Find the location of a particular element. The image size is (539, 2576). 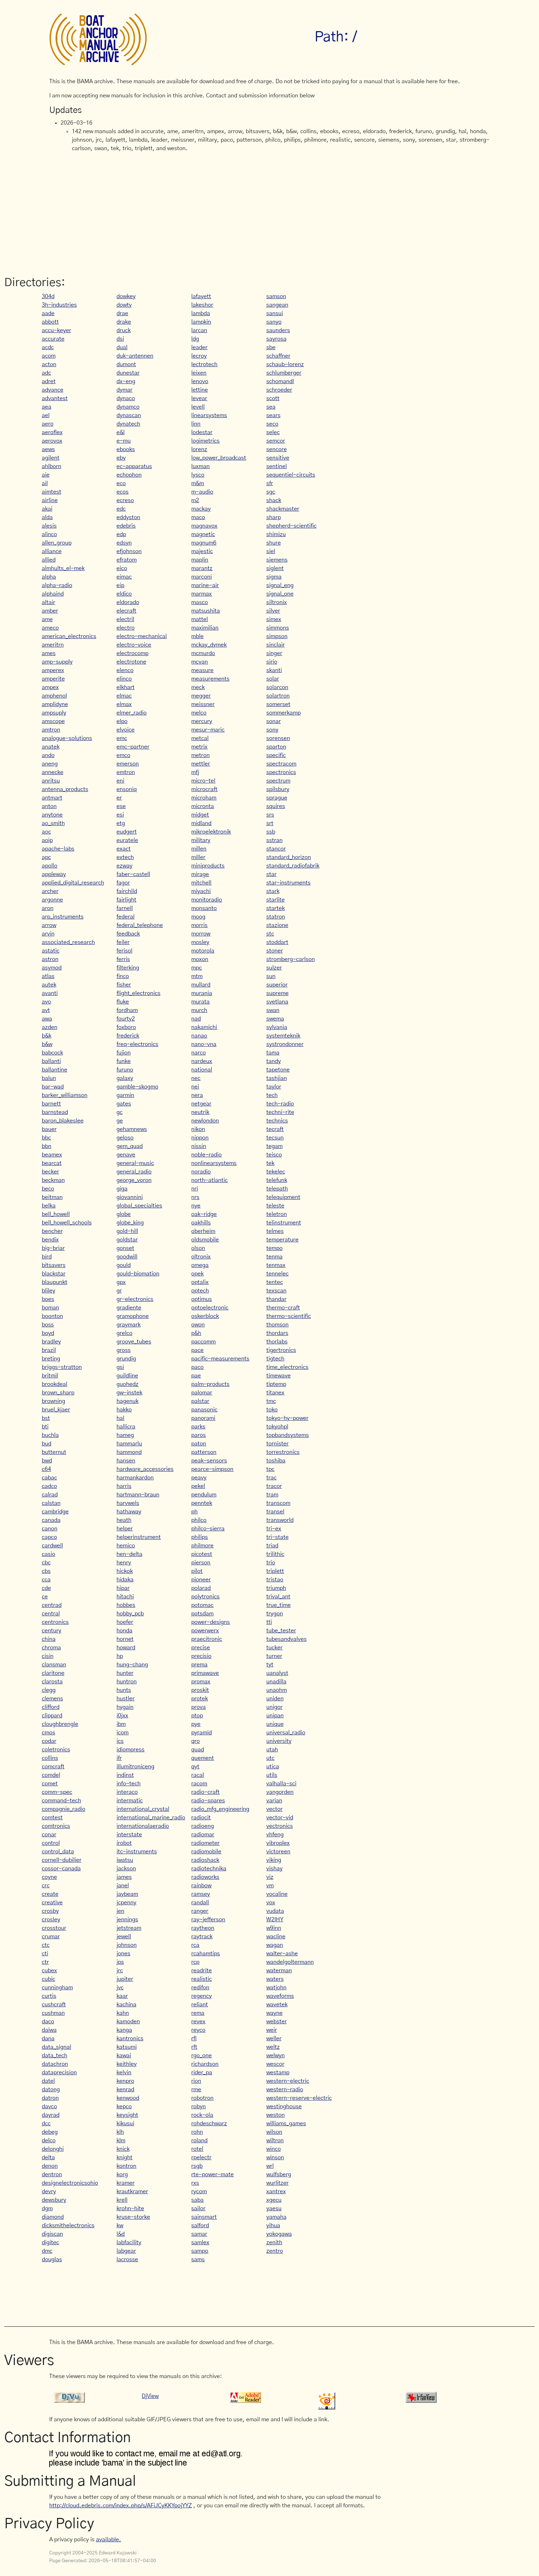

lafayett is located at coordinates (201, 296).